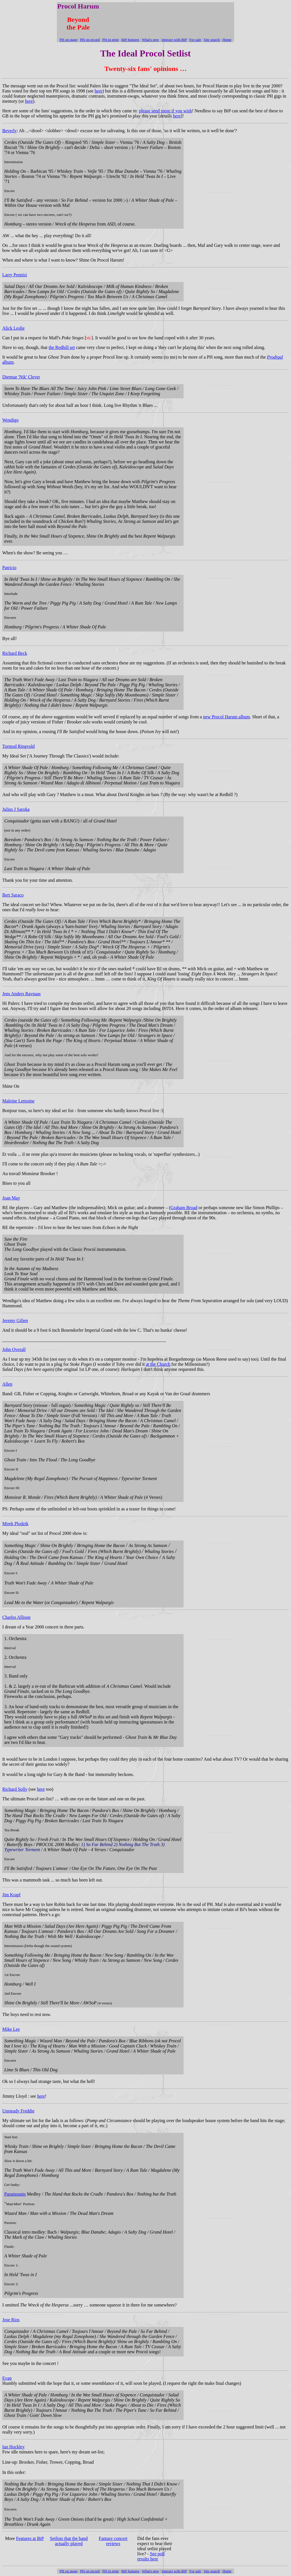 Image resolution: width=291 pixels, height=2576 pixels. Describe the element at coordinates (11, 2029) in the screenshot. I see `Mike Lee` at that location.